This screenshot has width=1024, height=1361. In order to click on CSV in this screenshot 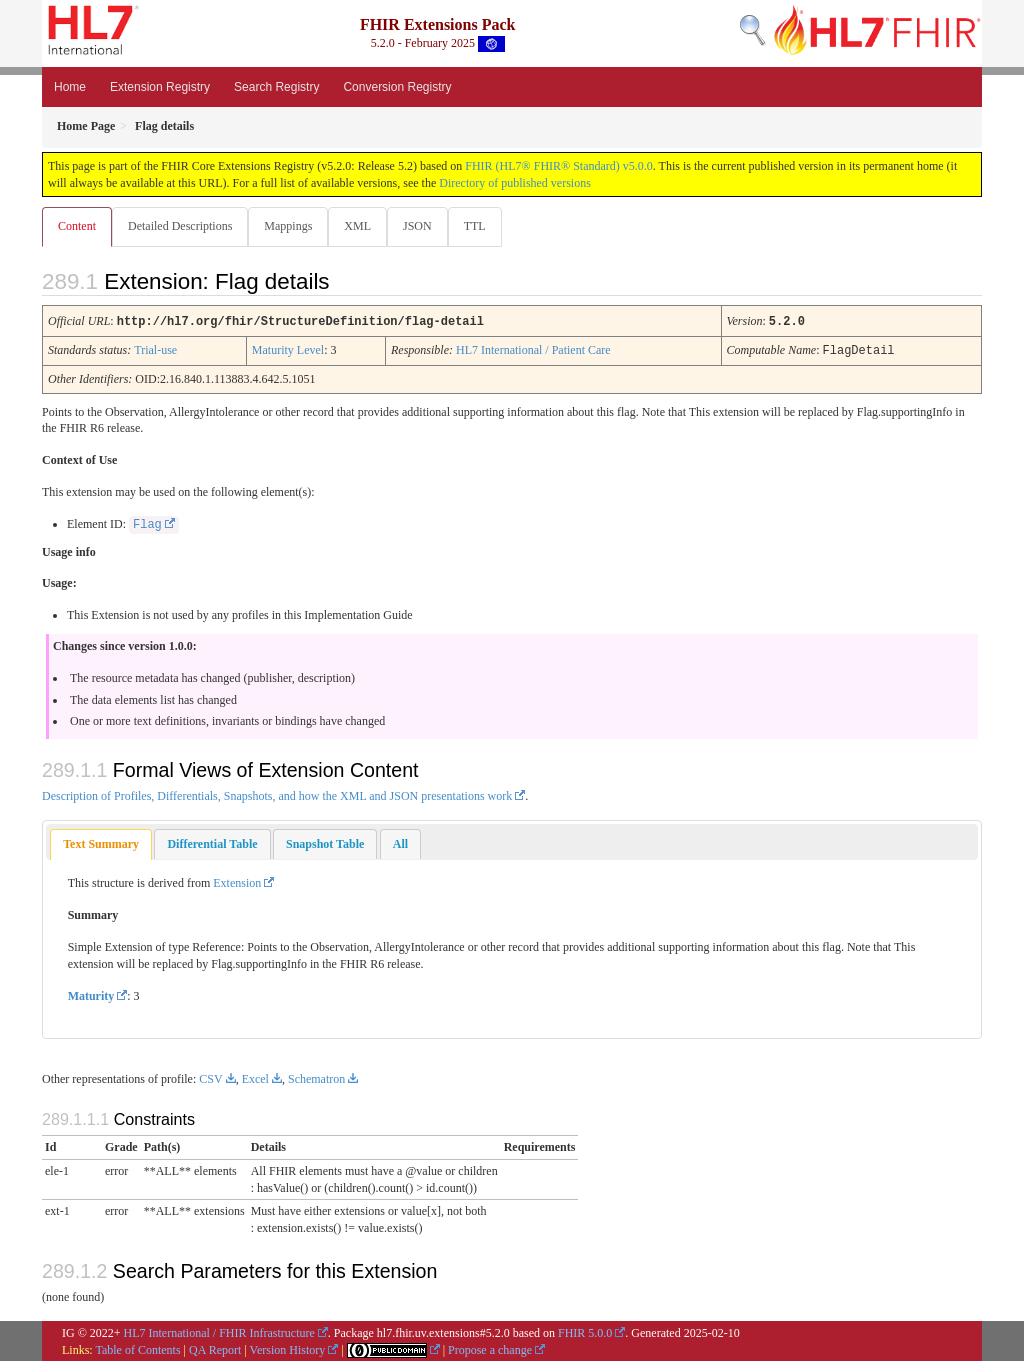, I will do `click(210, 1078)`.